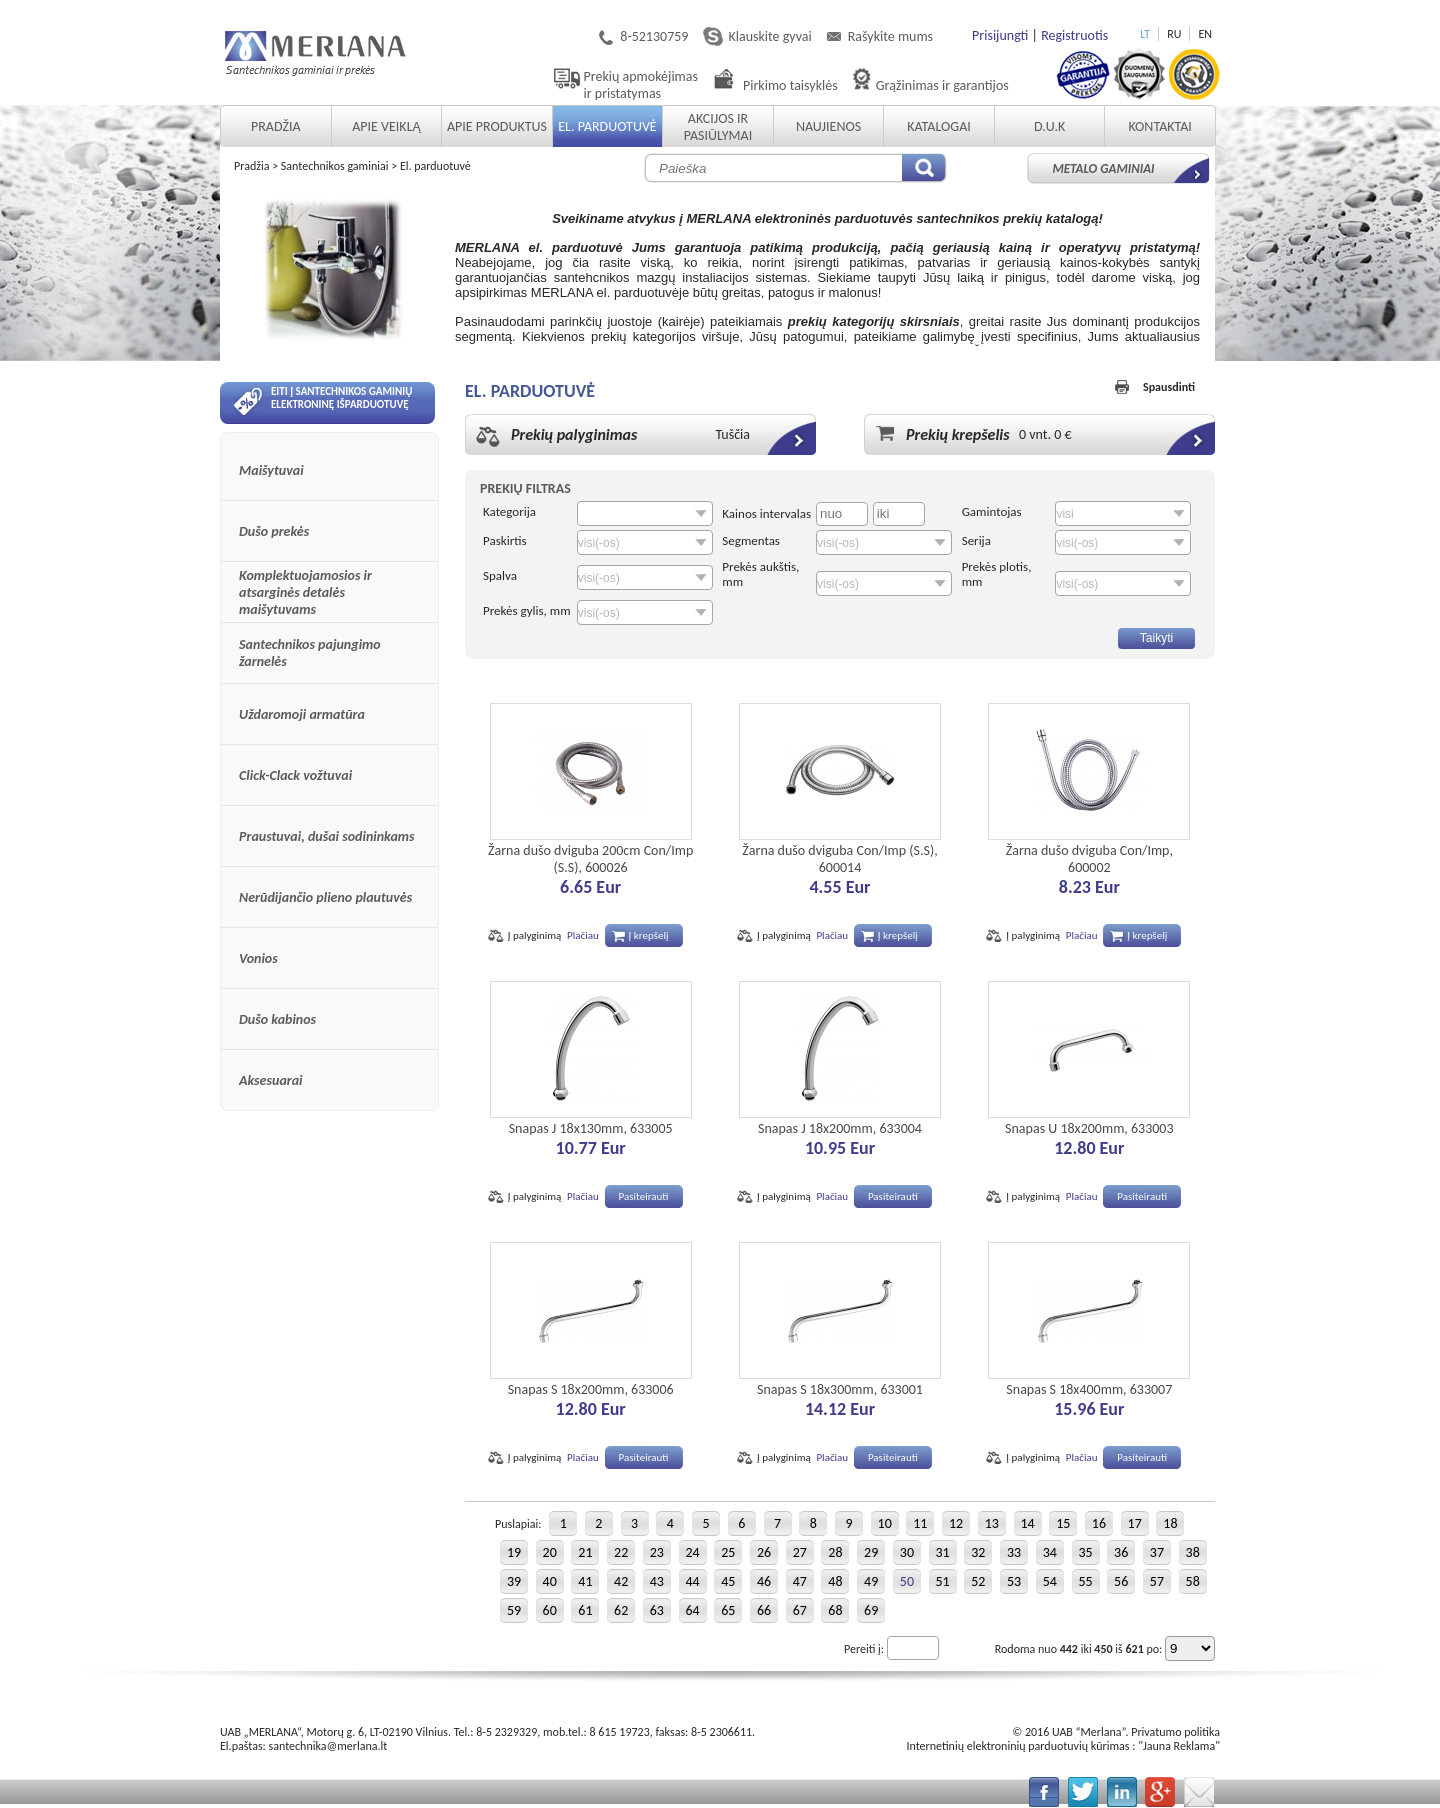  I want to click on Vonios, so click(258, 958).